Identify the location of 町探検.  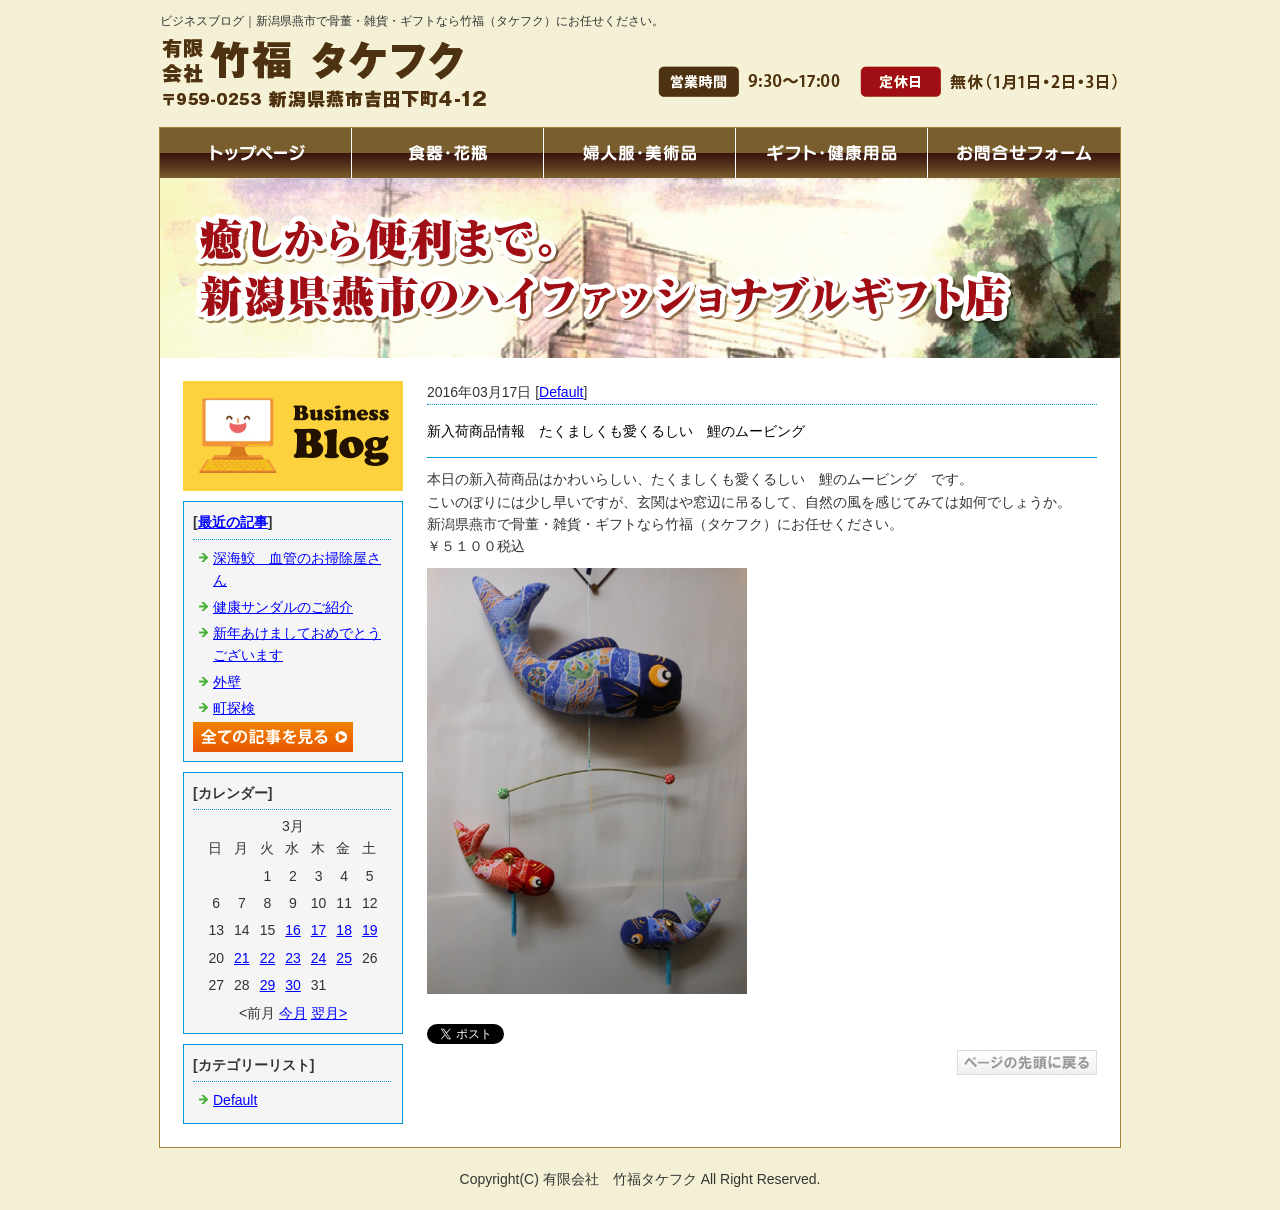
(234, 708).